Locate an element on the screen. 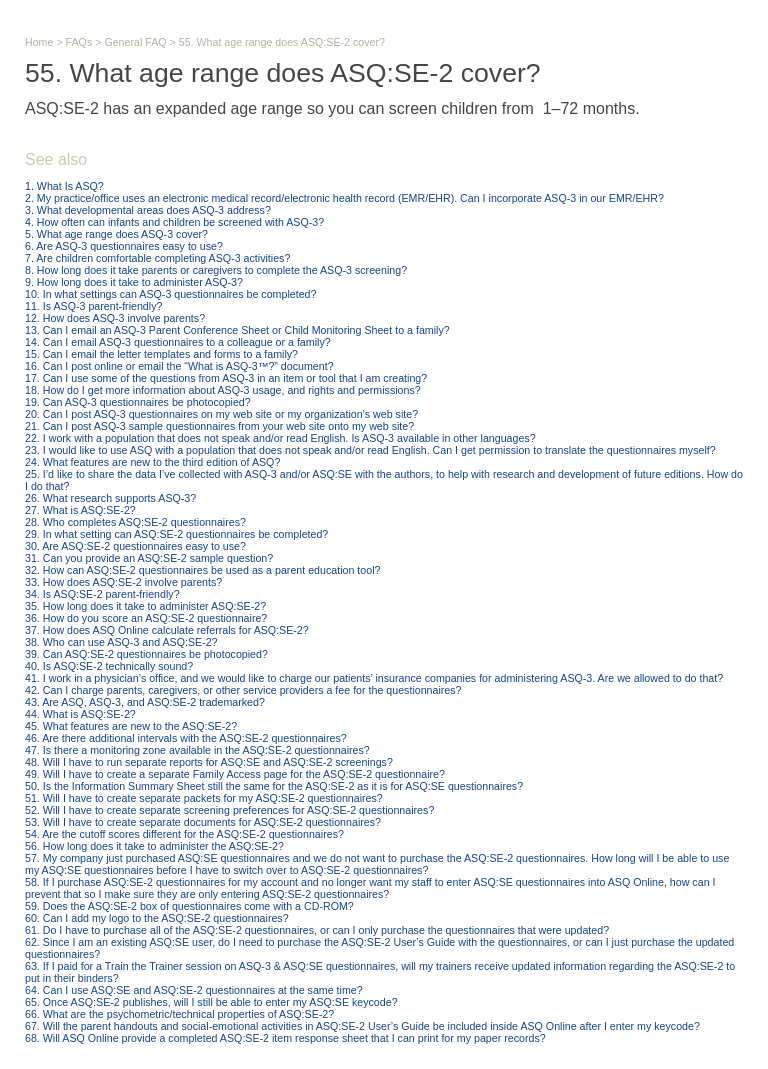 Image resolution: width=768 pixels, height=1069 pixels. 59. Does the ASQ:SE-2 box of questionnaires come with a CD-ROM? is located at coordinates (189, 906).